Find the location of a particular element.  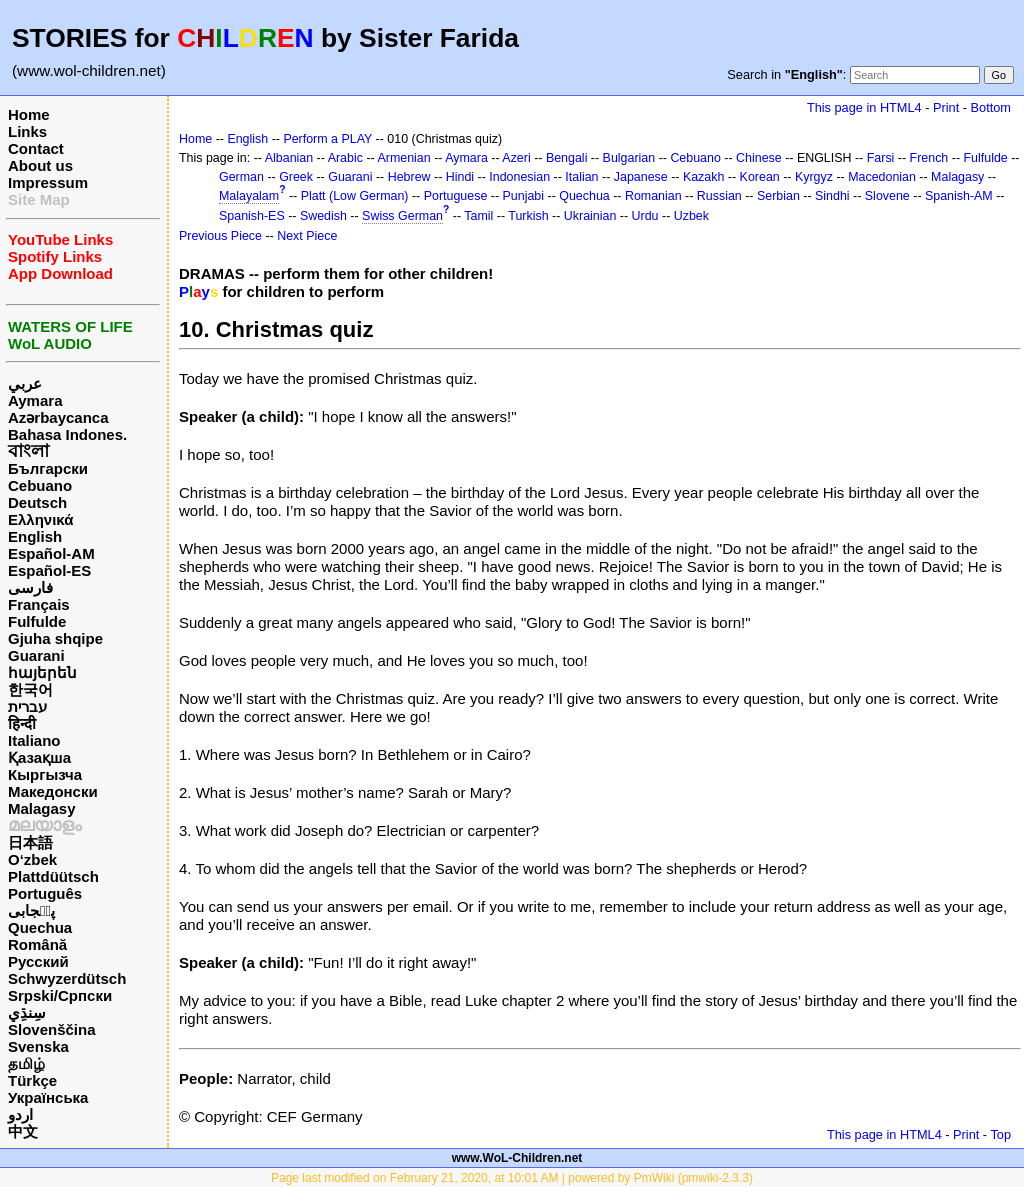

فارسی is located at coordinates (30, 587).